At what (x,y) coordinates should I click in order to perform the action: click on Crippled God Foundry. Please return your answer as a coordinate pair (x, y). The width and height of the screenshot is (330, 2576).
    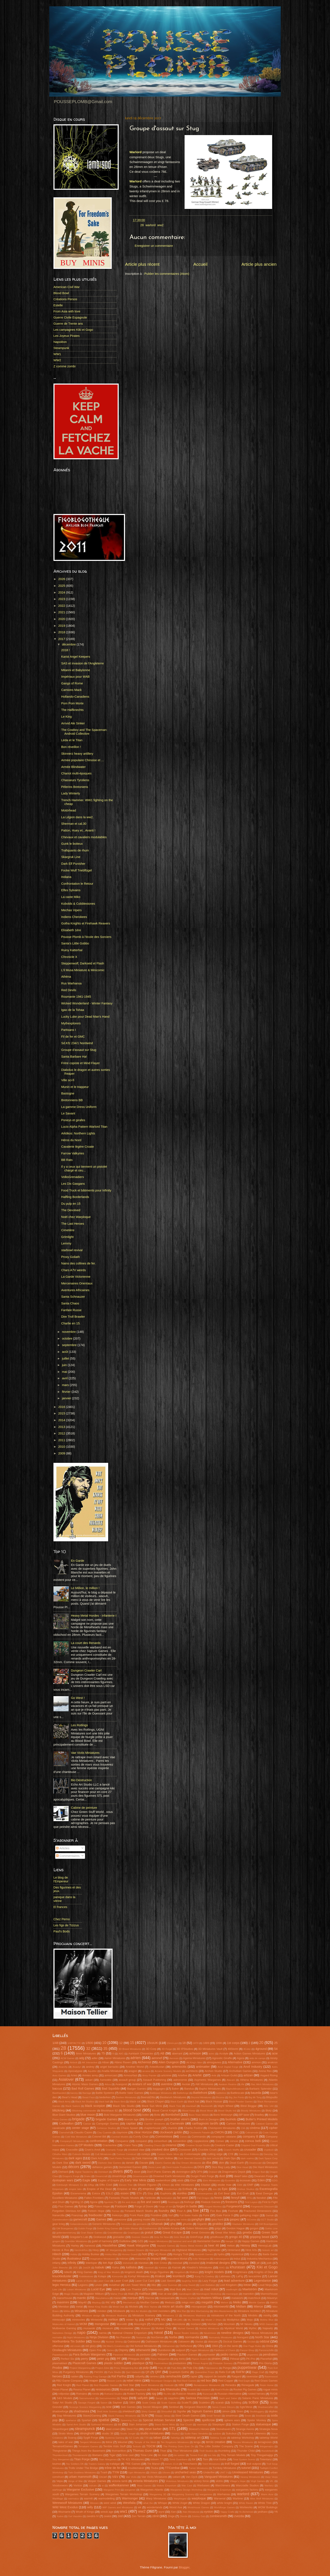
    Looking at the image, I should click on (253, 2145).